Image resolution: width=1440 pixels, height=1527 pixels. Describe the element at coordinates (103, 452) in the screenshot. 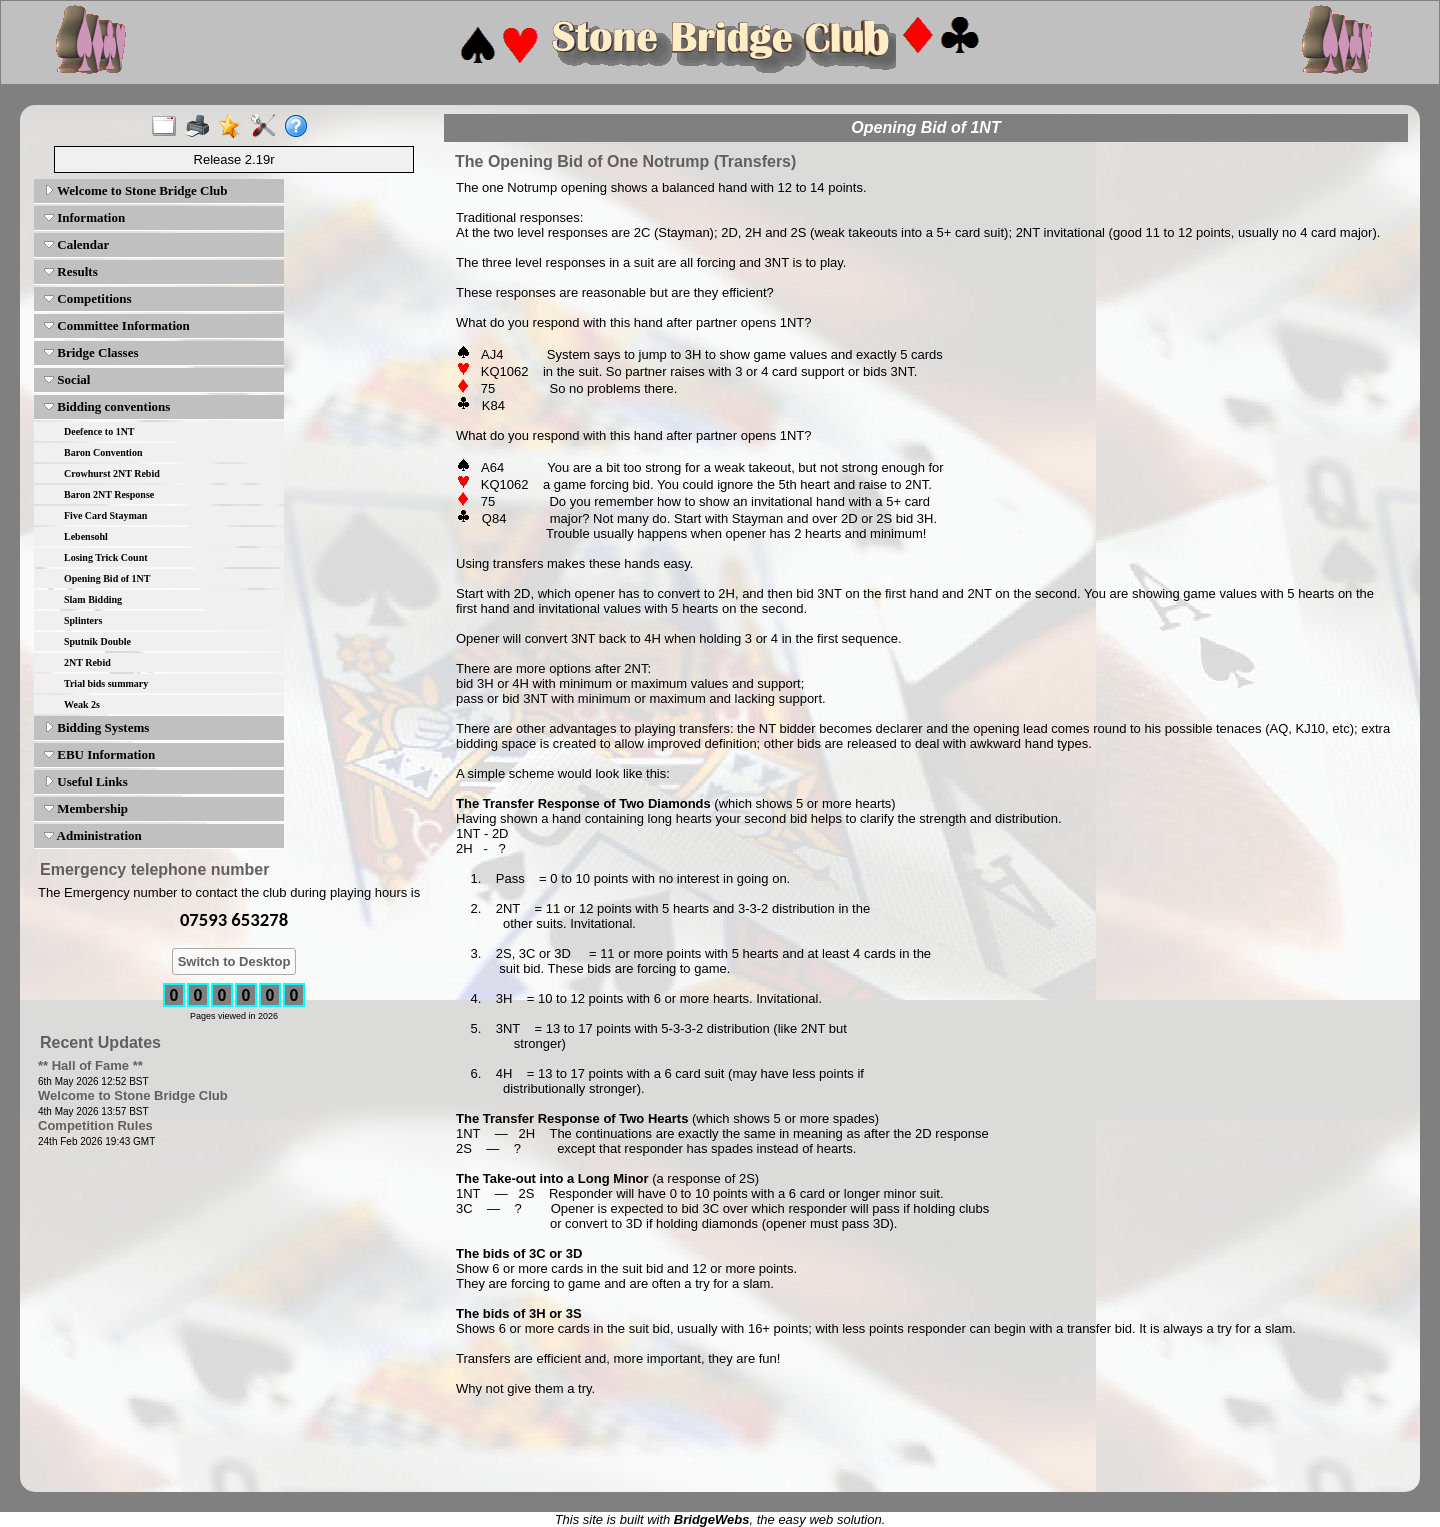

I see `Baron Convention` at that location.